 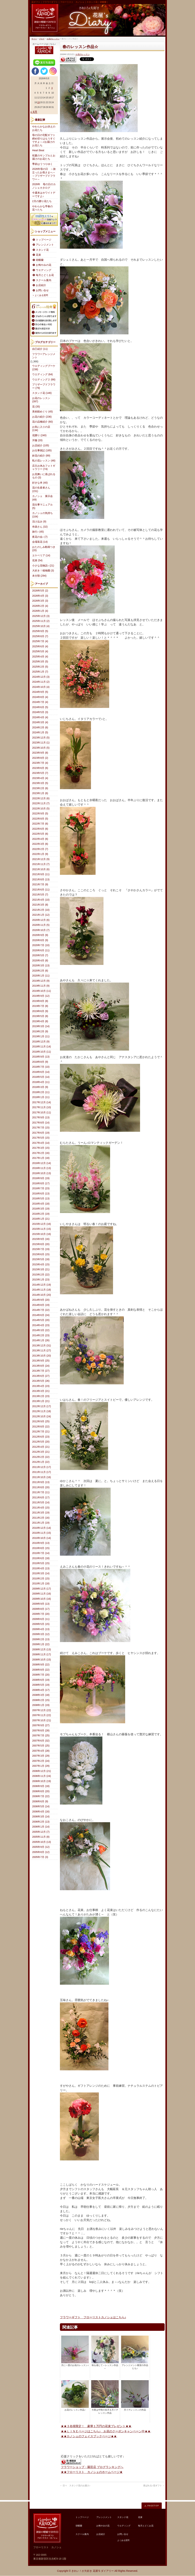 I want to click on 活け込み (9), so click(x=39, y=521).